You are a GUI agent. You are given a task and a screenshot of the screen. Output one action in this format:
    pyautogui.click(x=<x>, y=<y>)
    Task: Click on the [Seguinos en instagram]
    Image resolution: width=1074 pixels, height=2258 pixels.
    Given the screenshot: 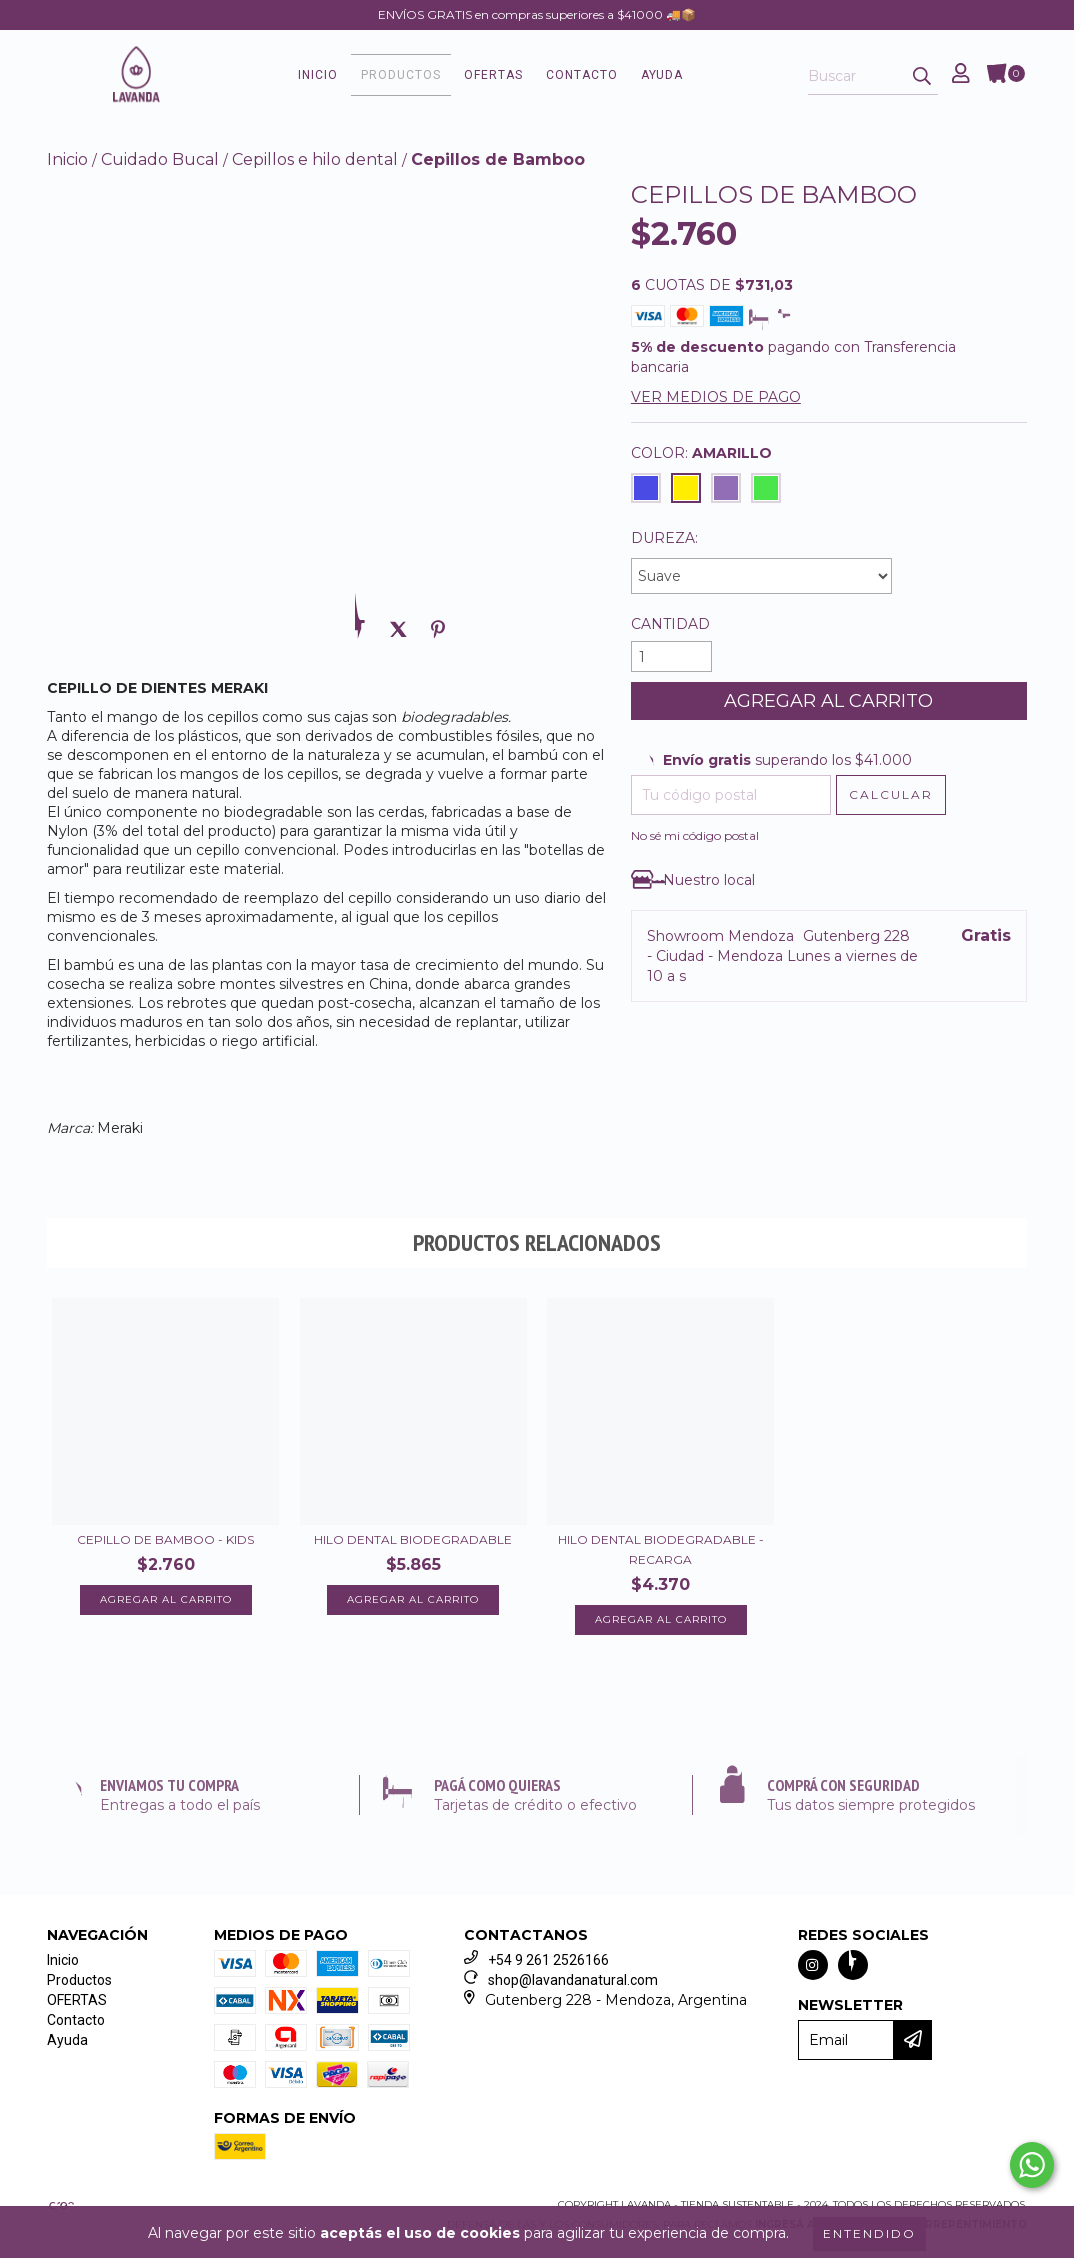 What is the action you would take?
    pyautogui.click(x=813, y=1965)
    